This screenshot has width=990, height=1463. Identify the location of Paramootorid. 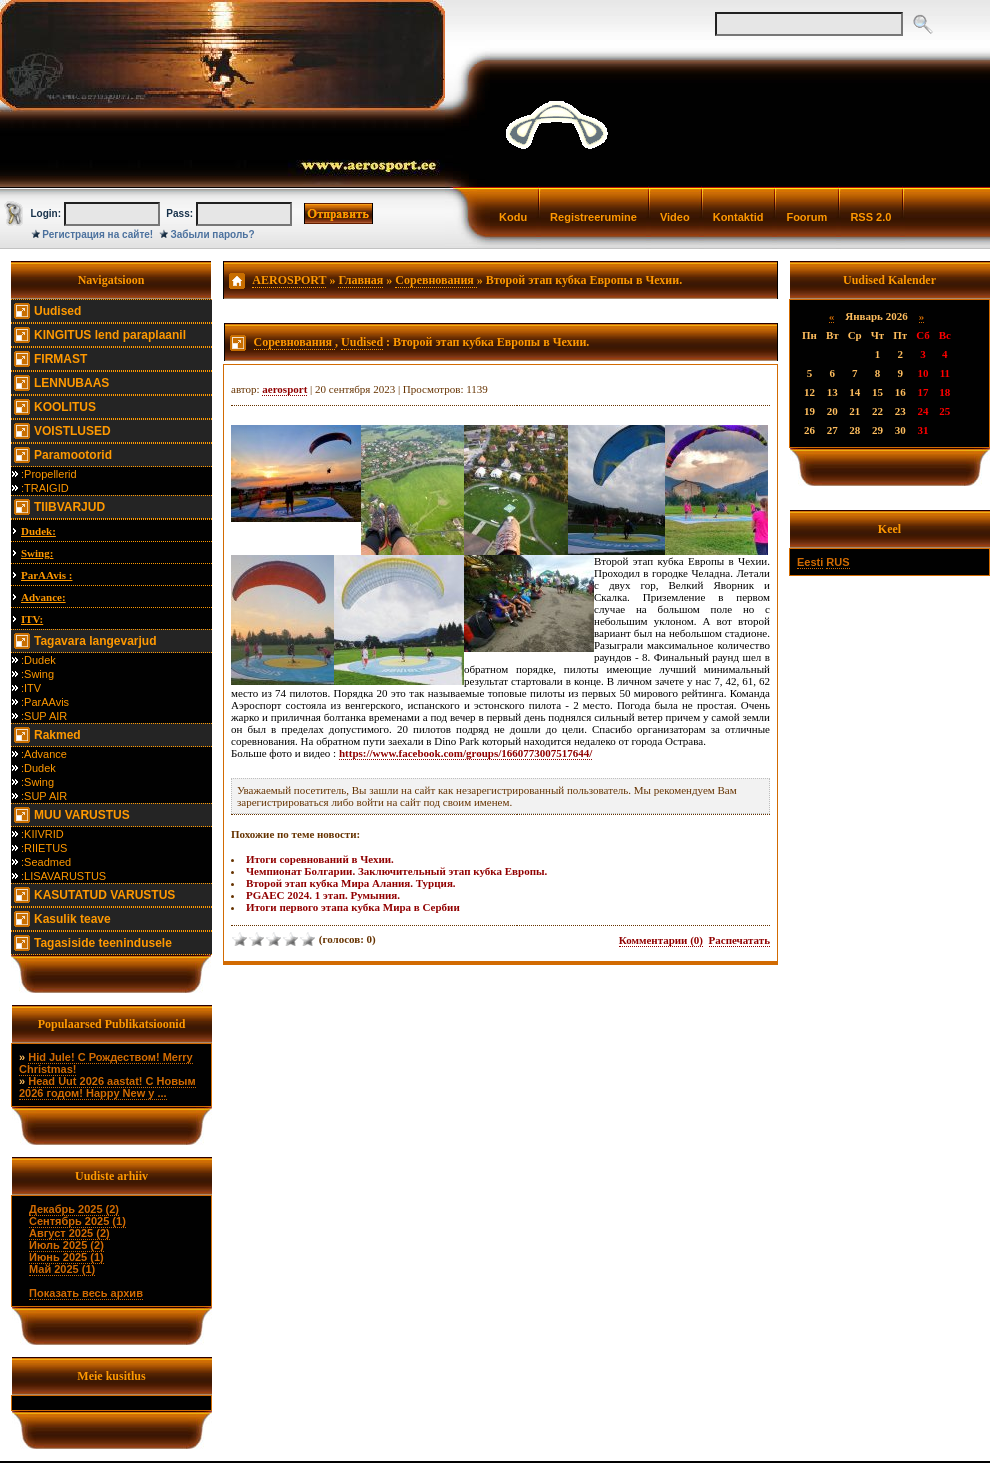
(73, 455).